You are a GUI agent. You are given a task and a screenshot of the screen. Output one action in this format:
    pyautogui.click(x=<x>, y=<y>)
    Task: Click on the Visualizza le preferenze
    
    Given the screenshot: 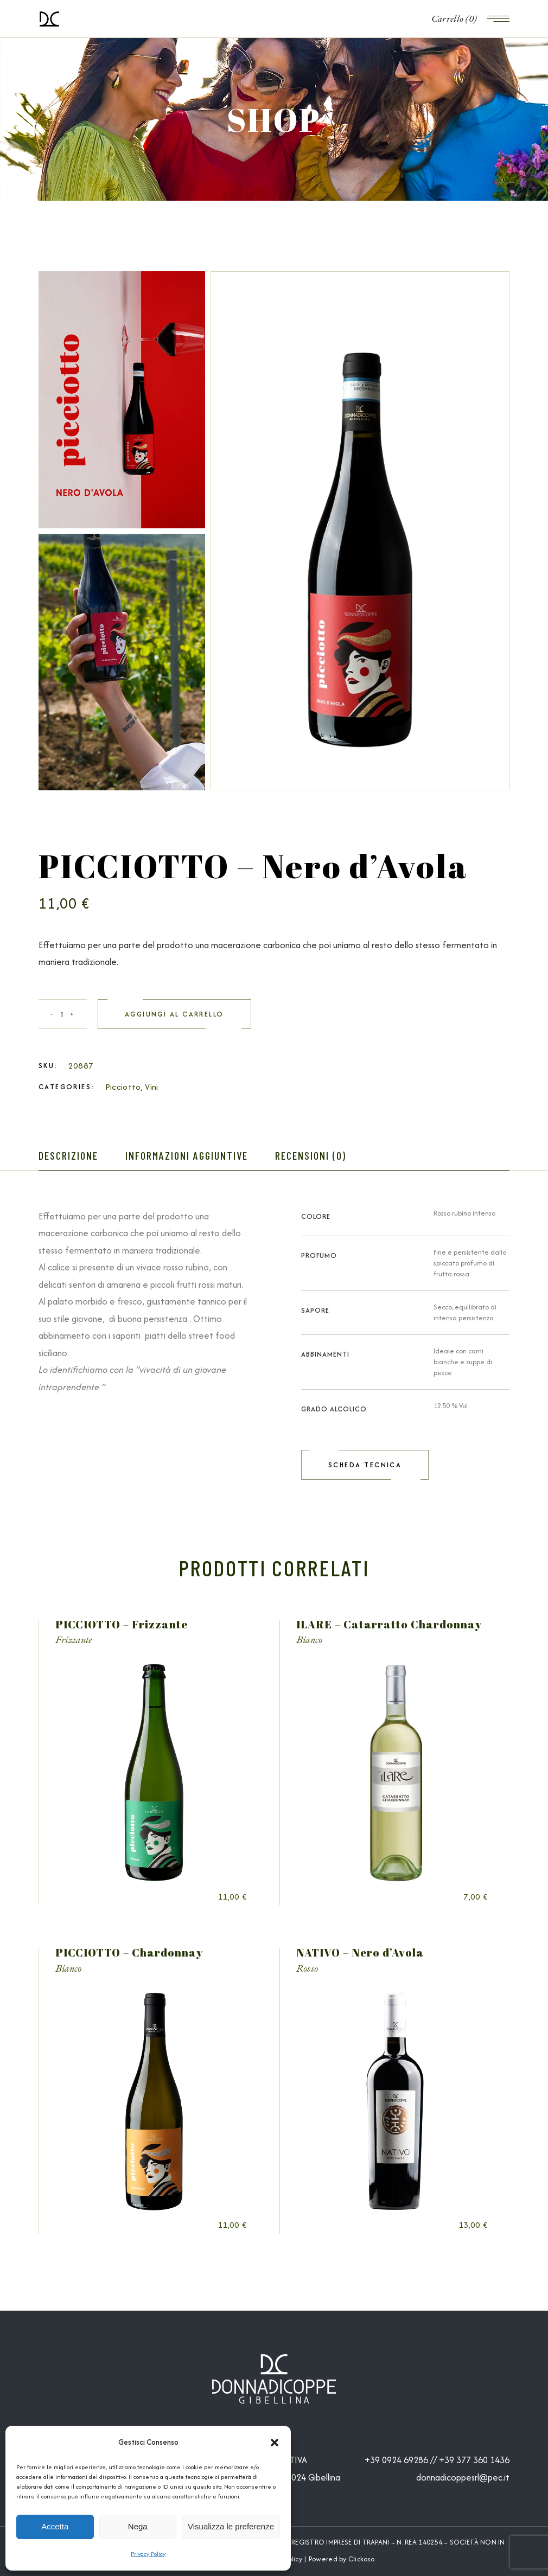 What is the action you would take?
    pyautogui.click(x=231, y=2526)
    